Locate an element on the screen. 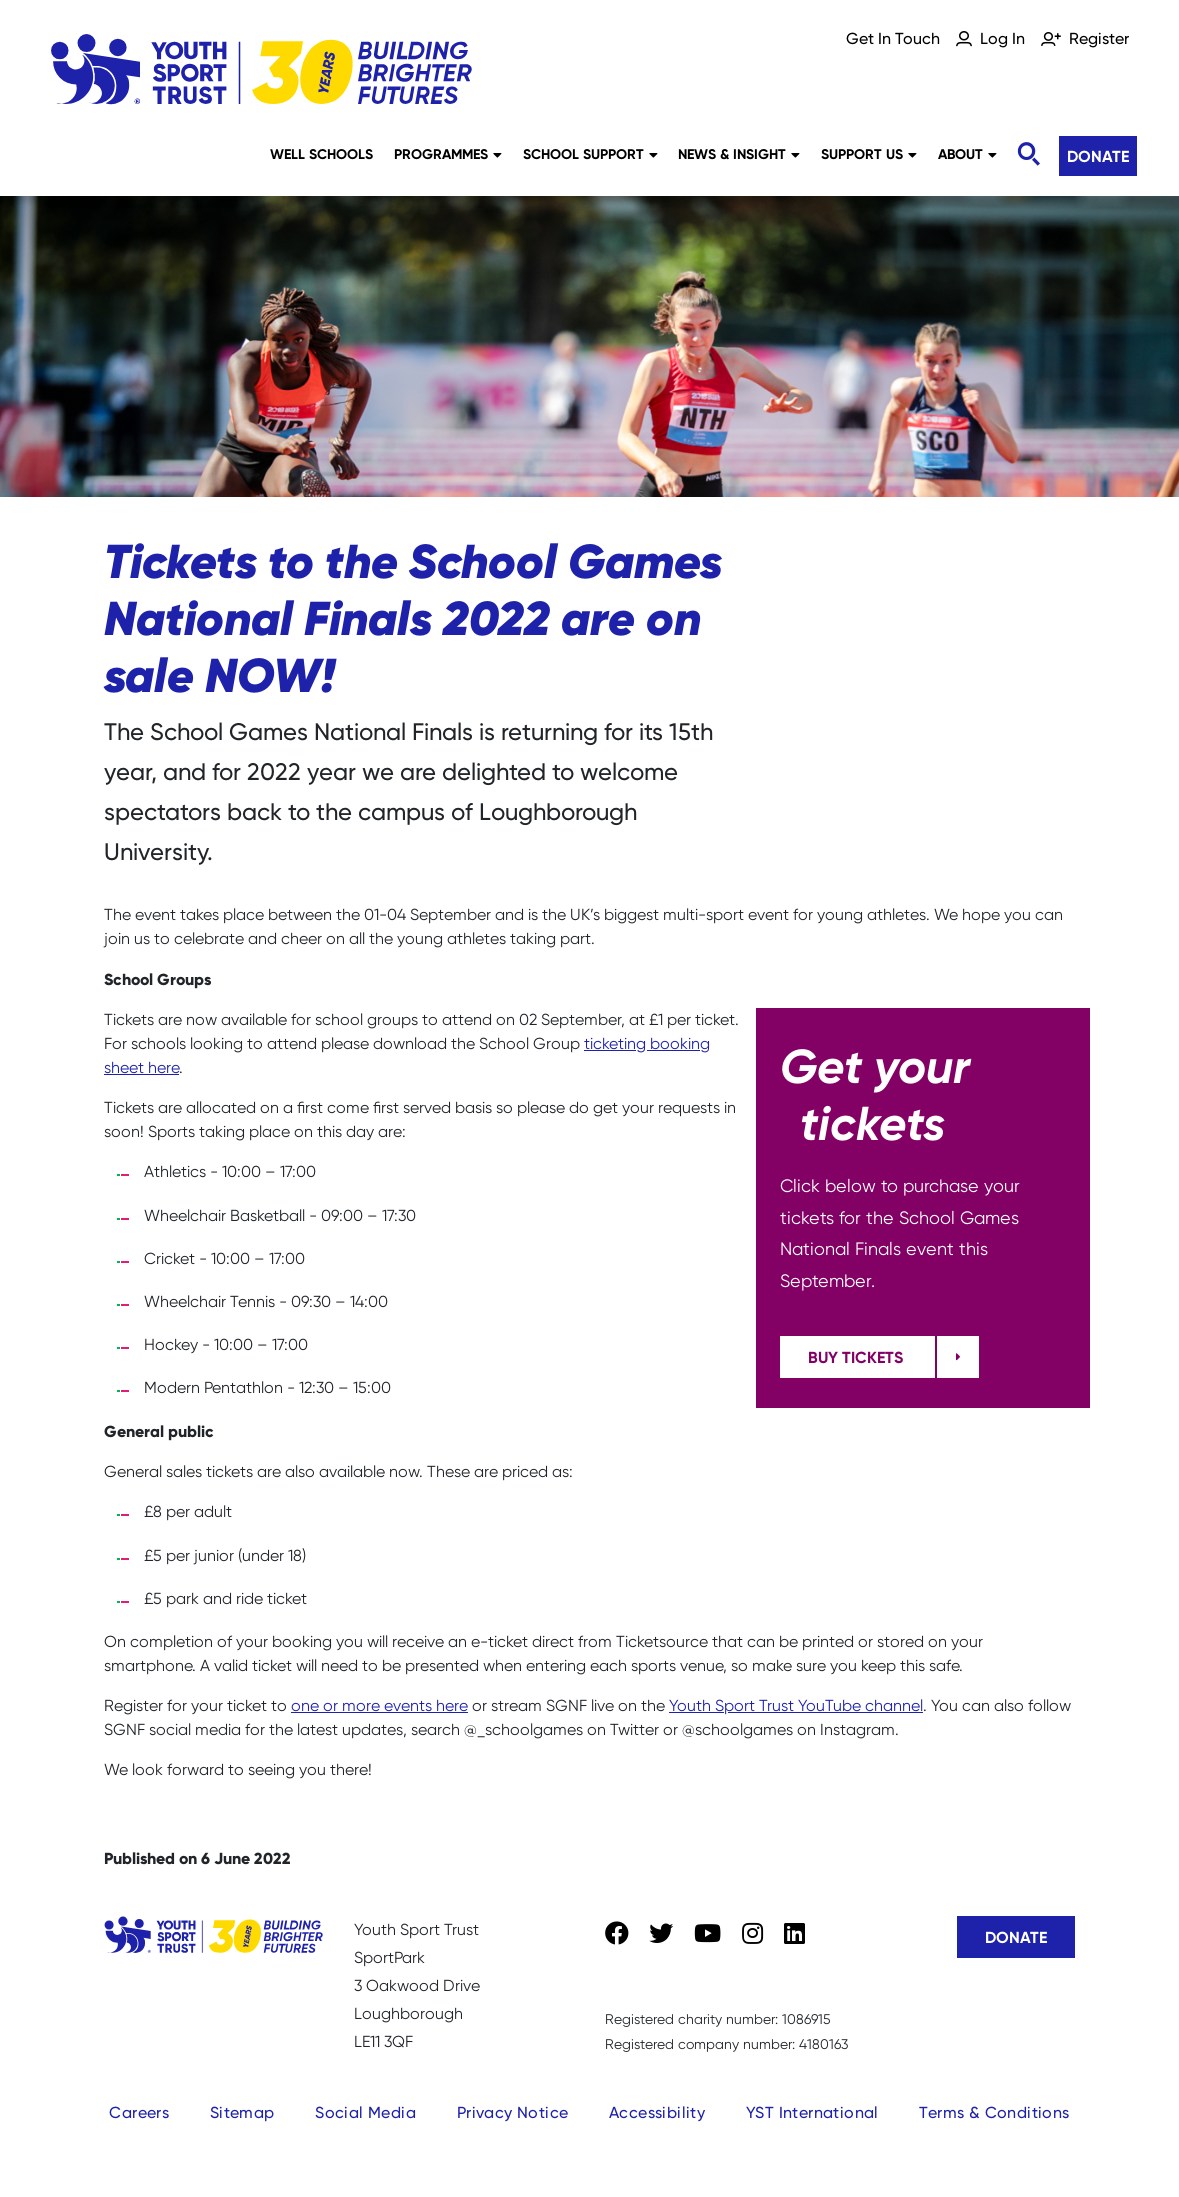 The height and width of the screenshot is (2197, 1179). Support Us is located at coordinates (869, 154).